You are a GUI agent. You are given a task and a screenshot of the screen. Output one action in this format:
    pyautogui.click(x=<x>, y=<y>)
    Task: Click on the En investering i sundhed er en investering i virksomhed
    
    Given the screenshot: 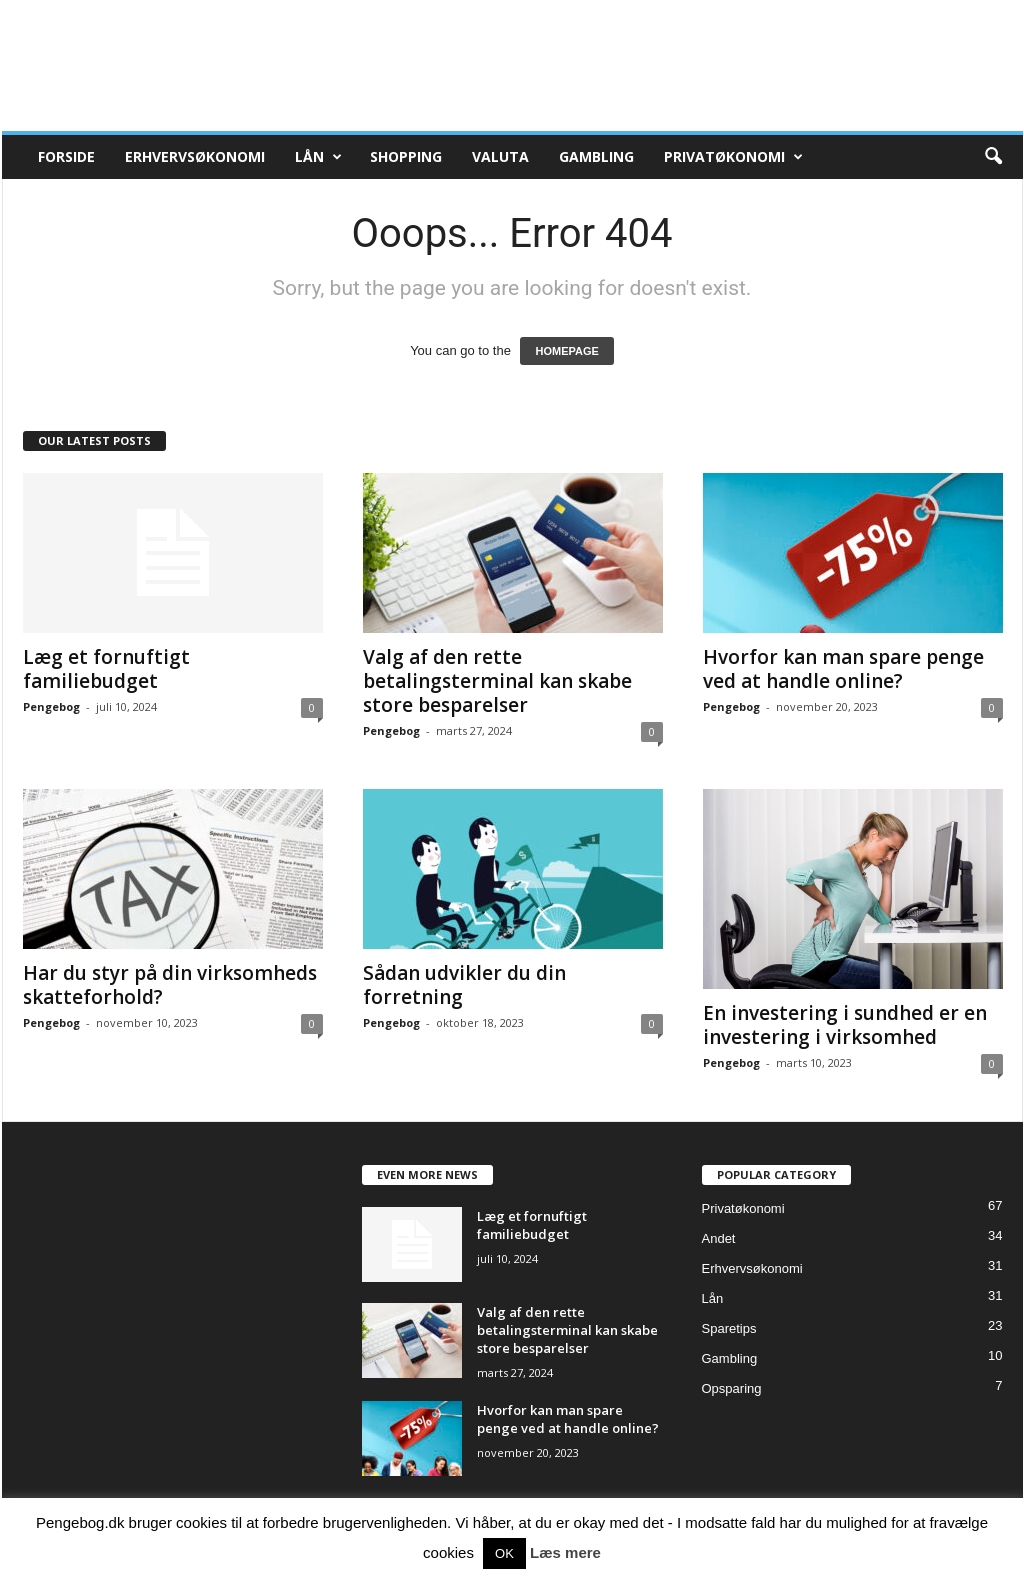 What is the action you would take?
    pyautogui.click(x=845, y=1025)
    